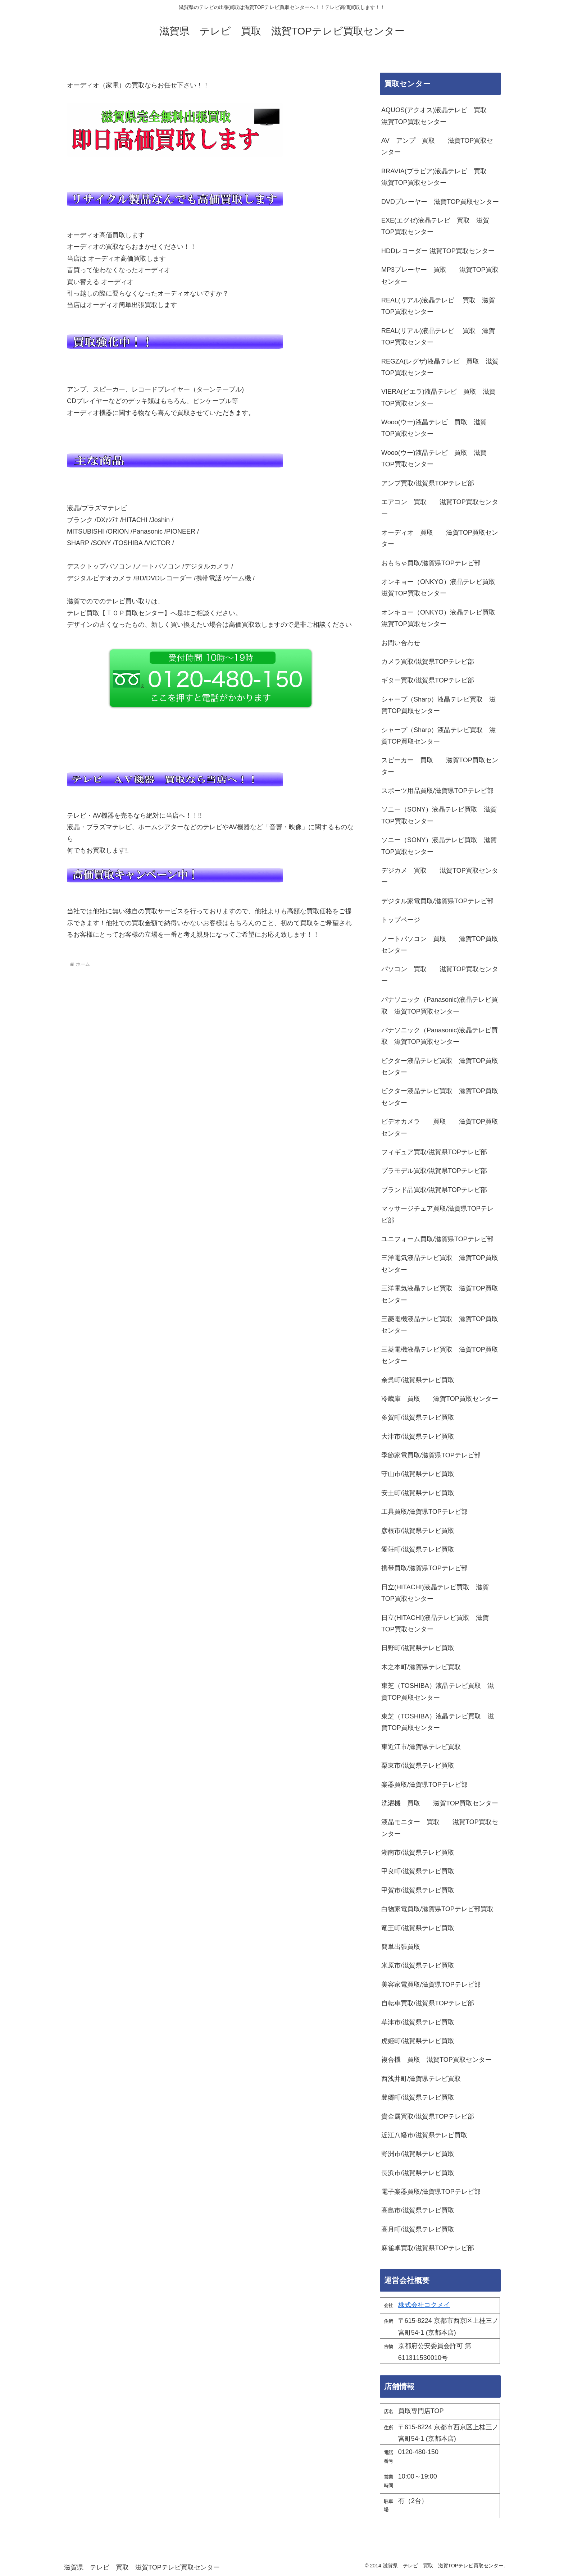  What do you see at coordinates (427, 2003) in the screenshot?
I see `自転車買取/滋賀県TOPテレビ部` at bounding box center [427, 2003].